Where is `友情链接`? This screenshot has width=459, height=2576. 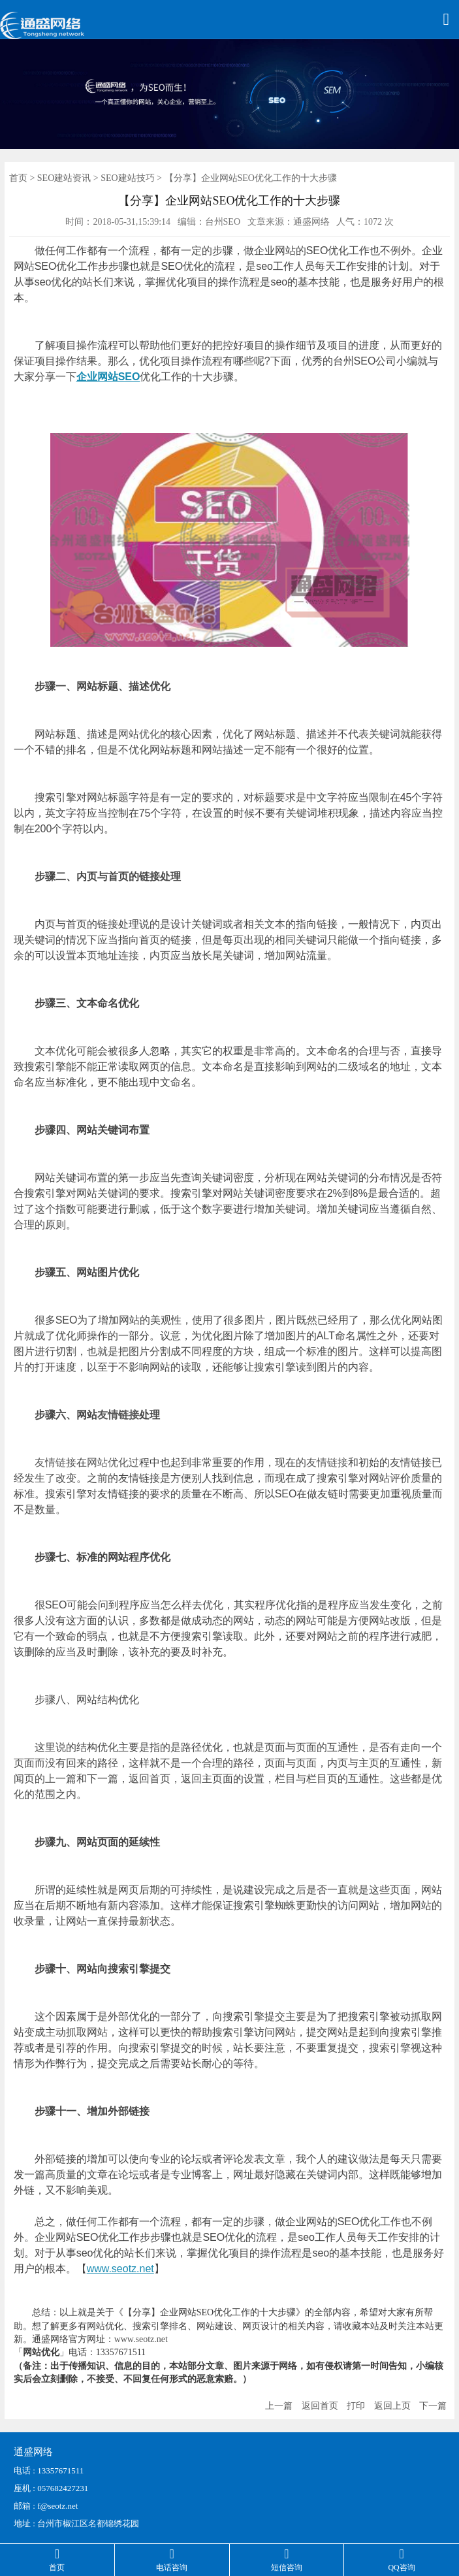 友情链接 is located at coordinates (118, 1414).